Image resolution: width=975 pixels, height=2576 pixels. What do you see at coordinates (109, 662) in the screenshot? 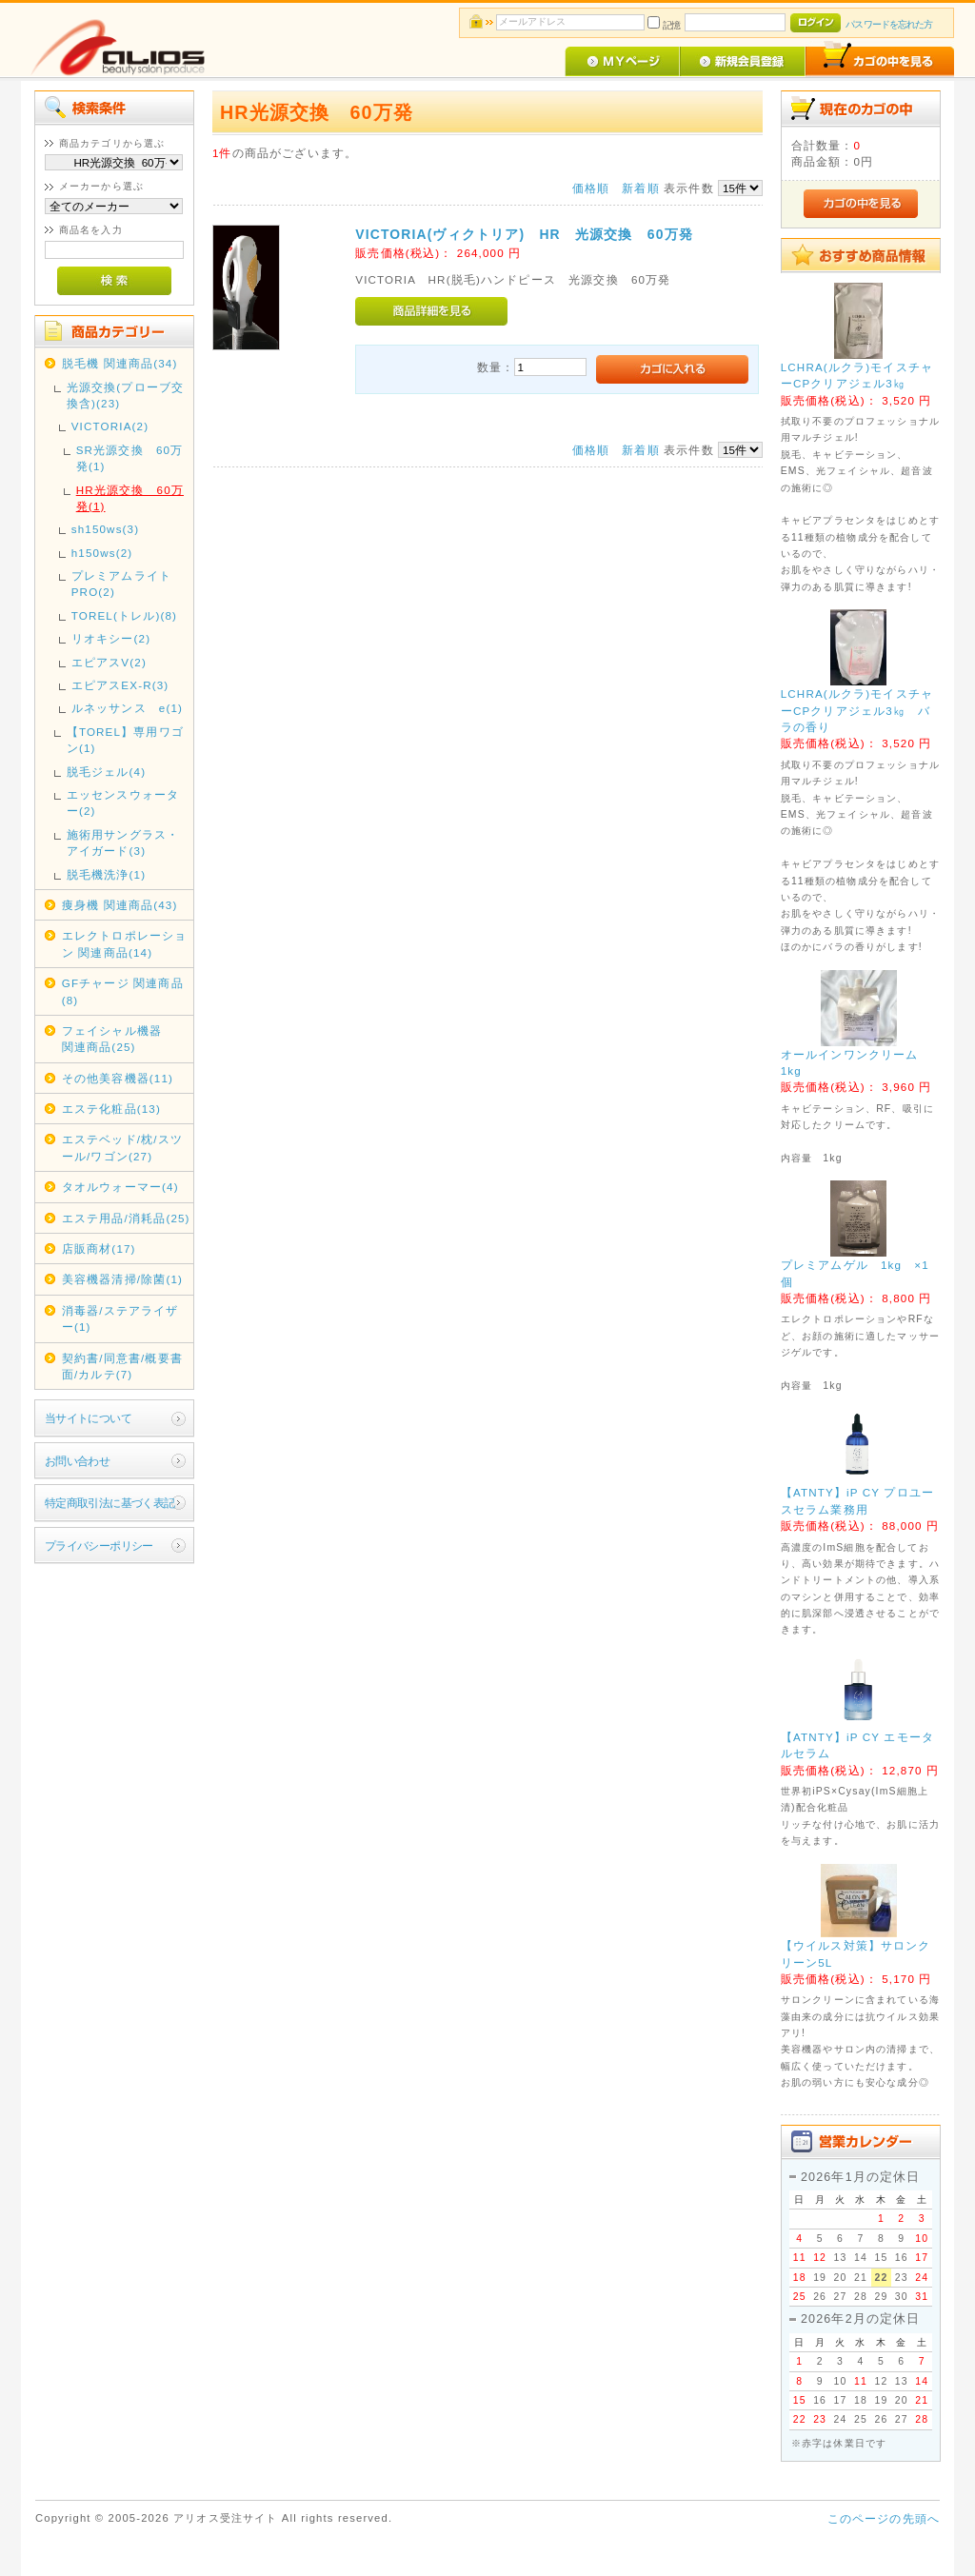
I see `エピアスV(2)` at bounding box center [109, 662].